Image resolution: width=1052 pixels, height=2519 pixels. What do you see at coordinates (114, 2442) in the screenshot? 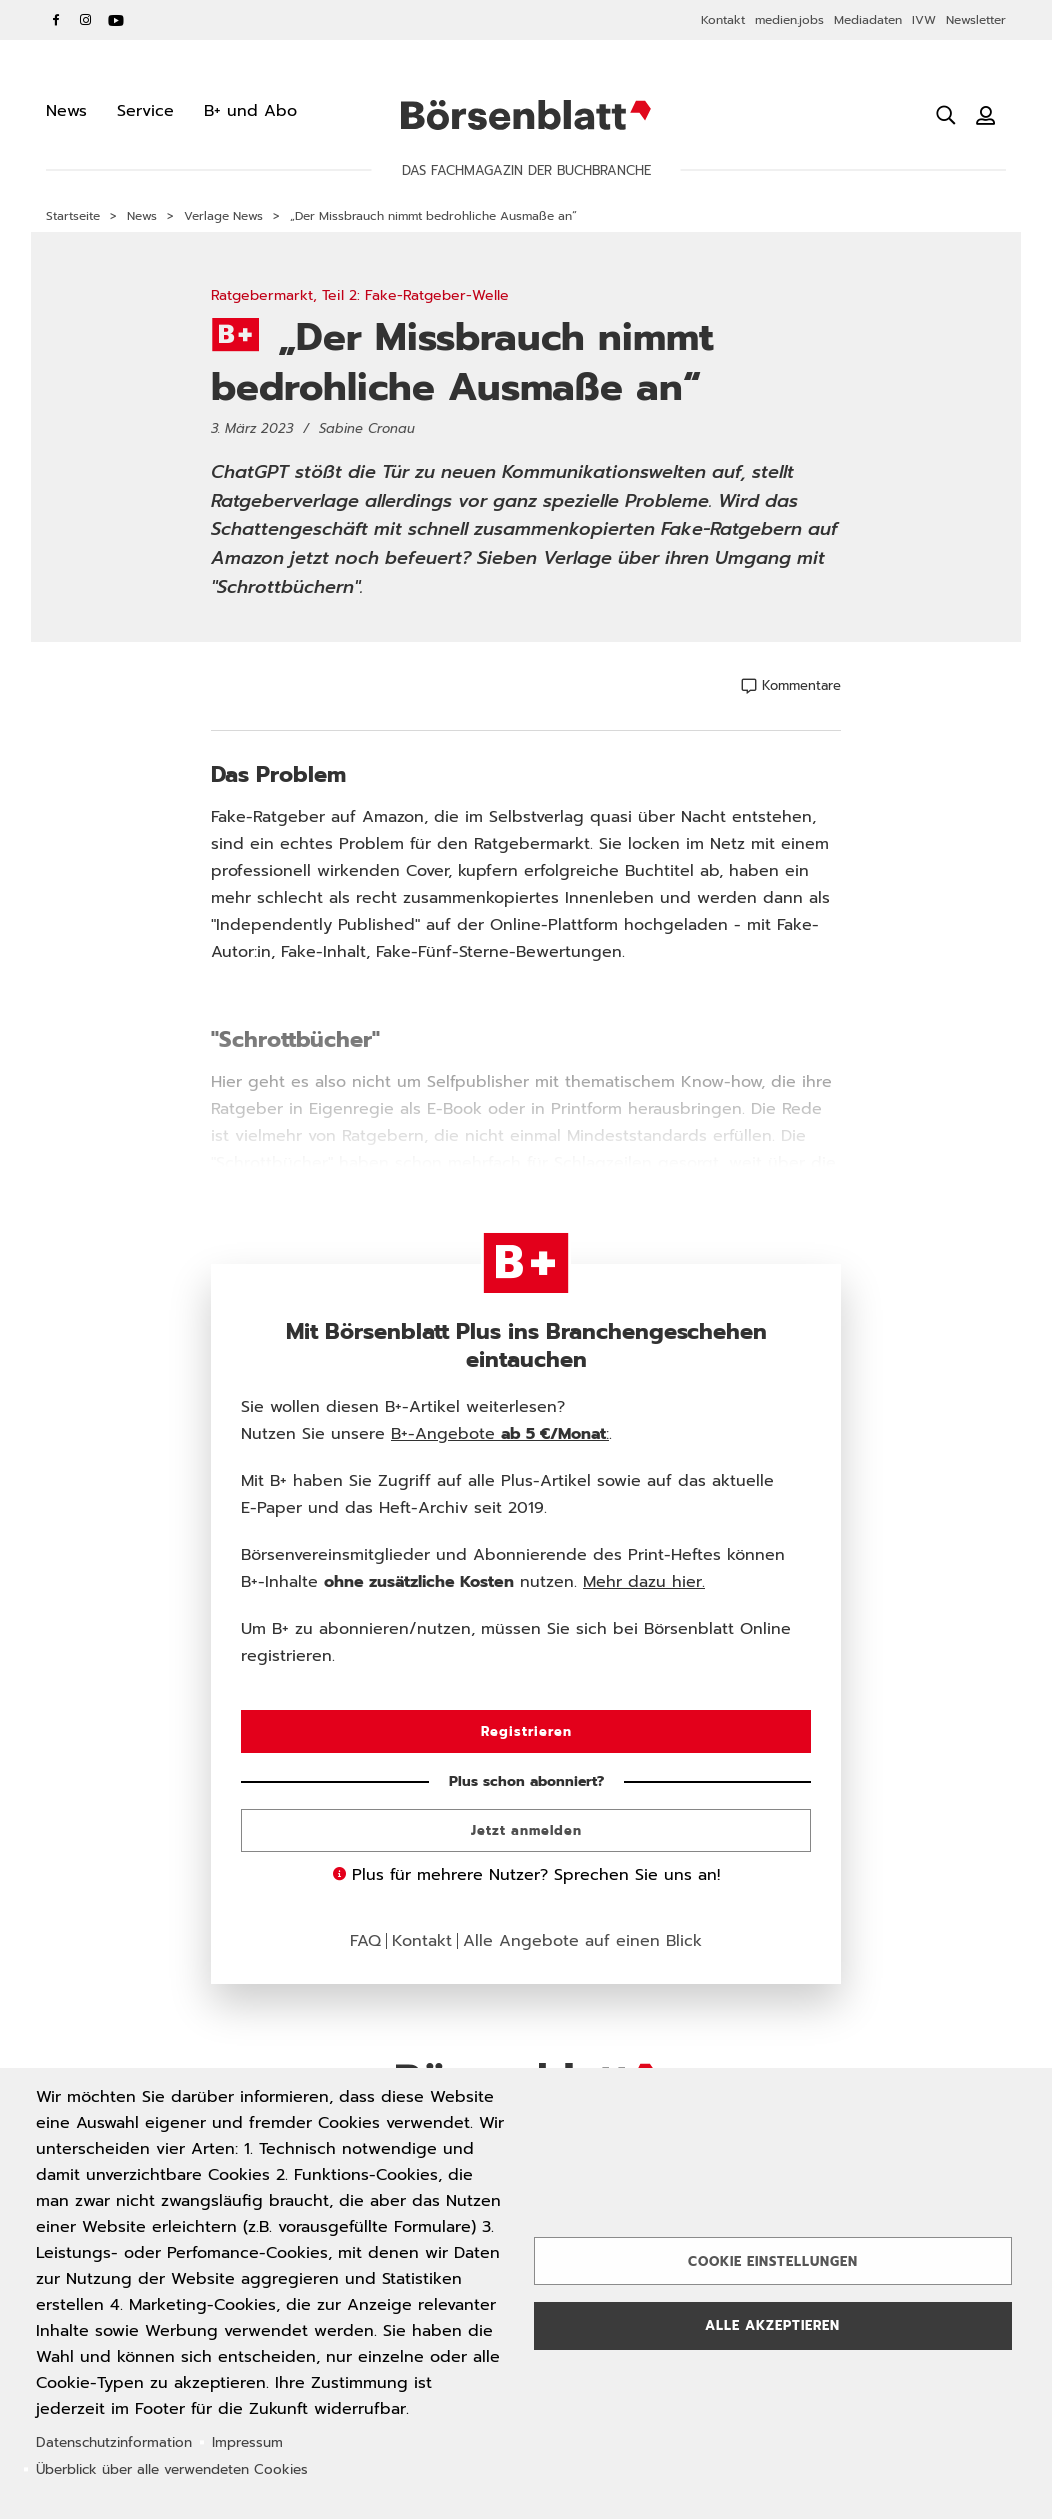
I see `Datenschutzinformation` at bounding box center [114, 2442].